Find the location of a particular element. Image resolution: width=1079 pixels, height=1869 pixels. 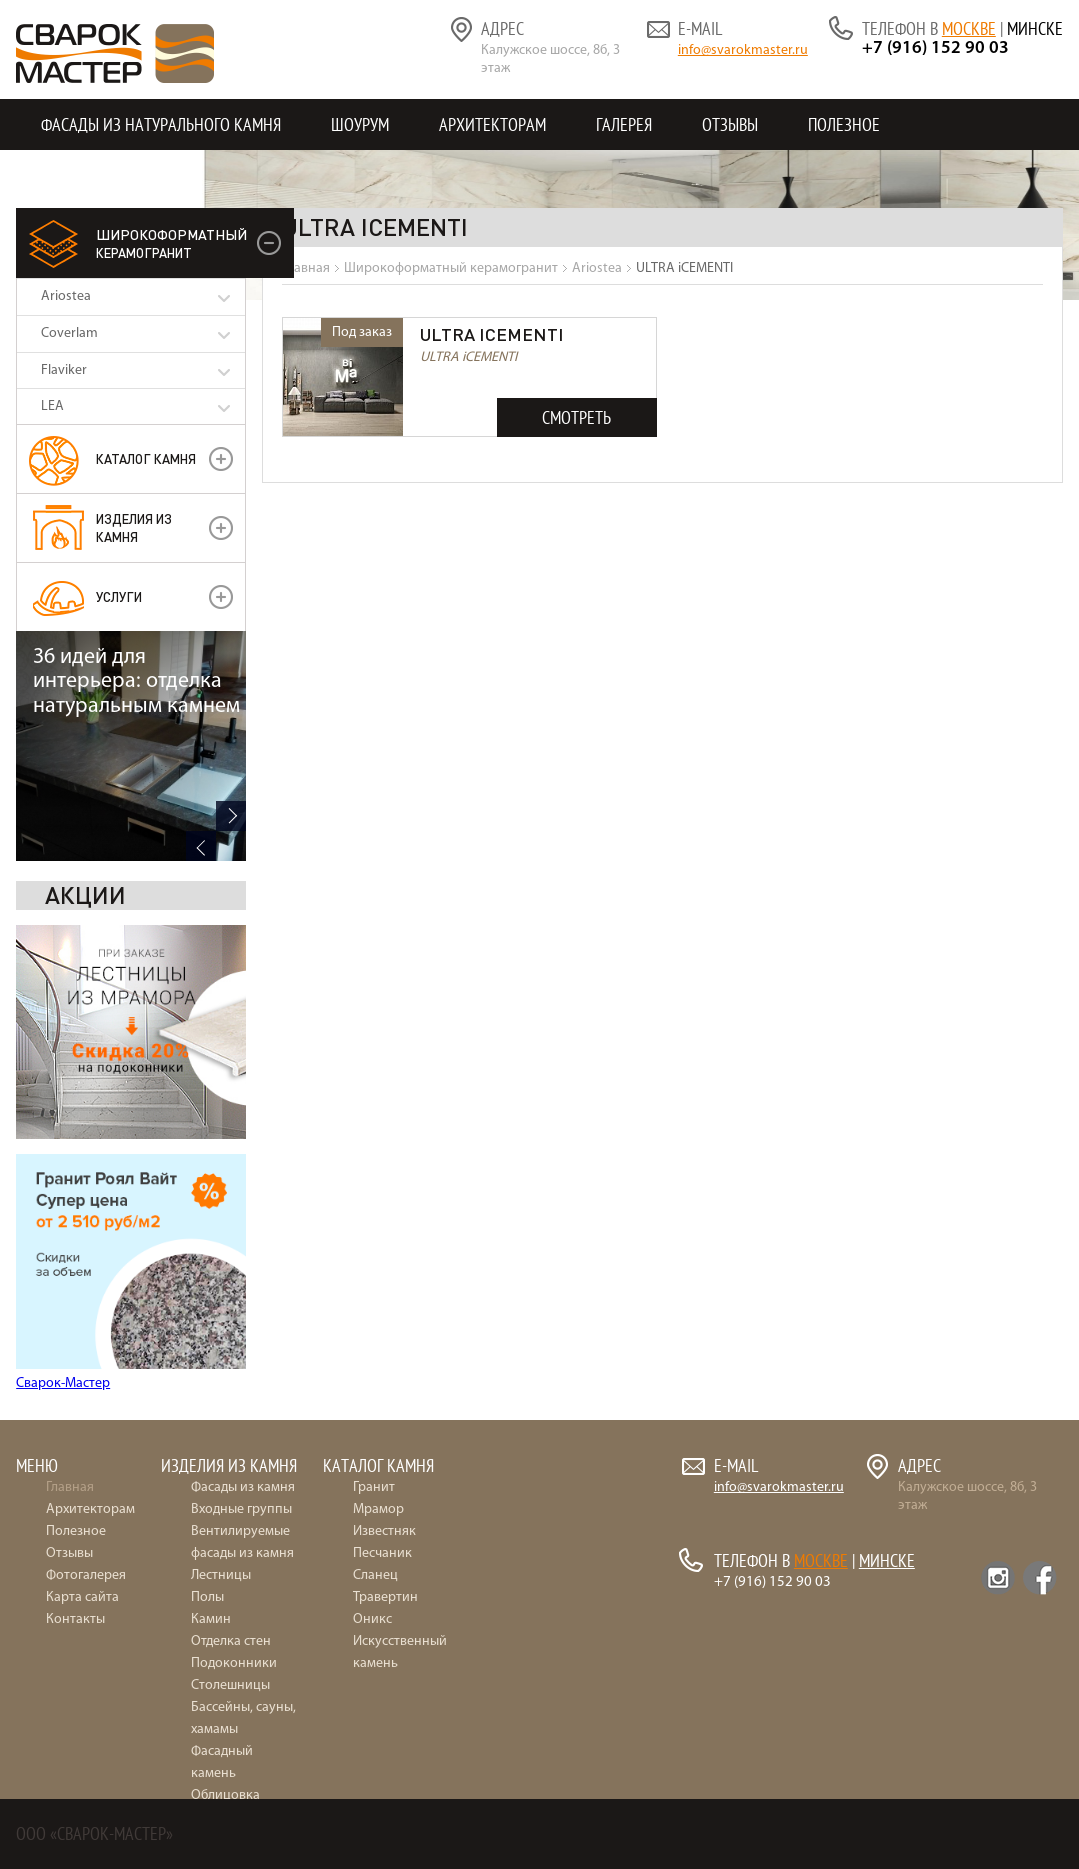

Камин is located at coordinates (211, 1619).